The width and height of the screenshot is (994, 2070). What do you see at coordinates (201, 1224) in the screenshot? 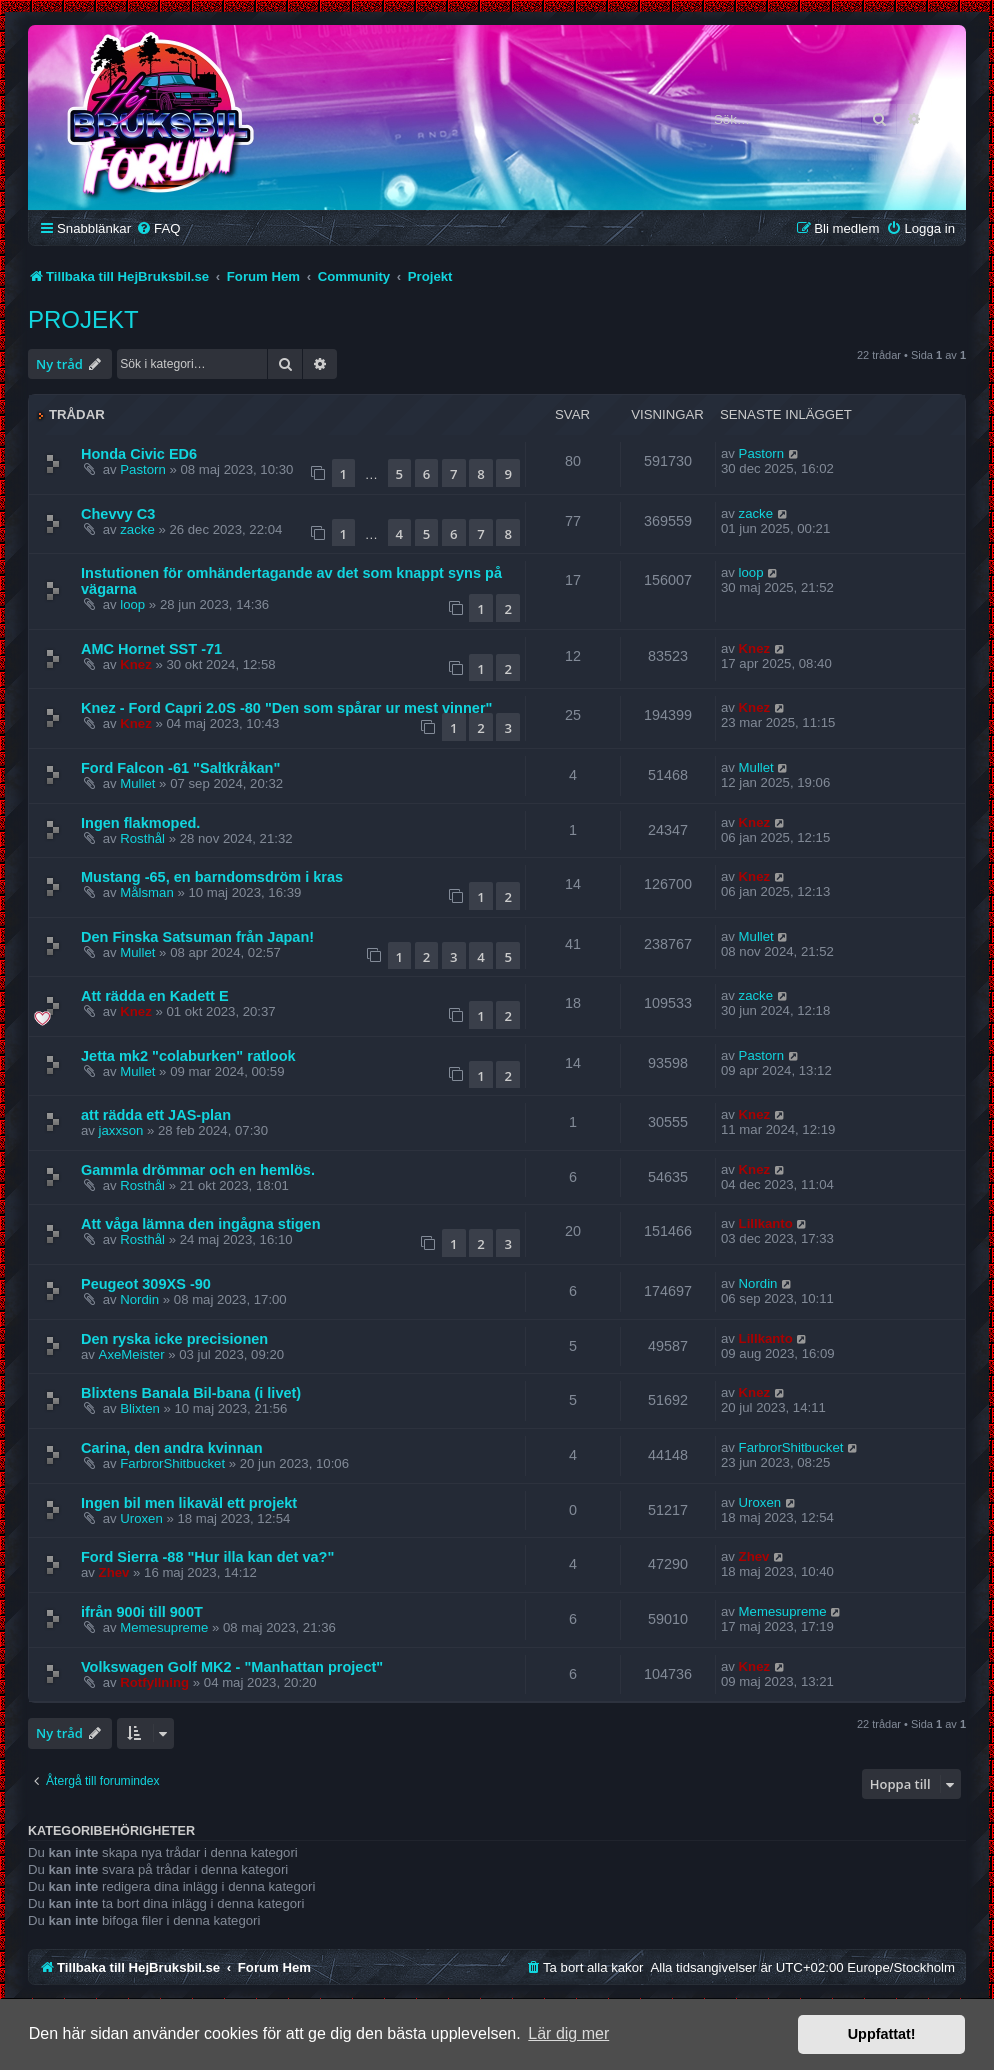
I see `Att våga lämna den ingågna stigen` at bounding box center [201, 1224].